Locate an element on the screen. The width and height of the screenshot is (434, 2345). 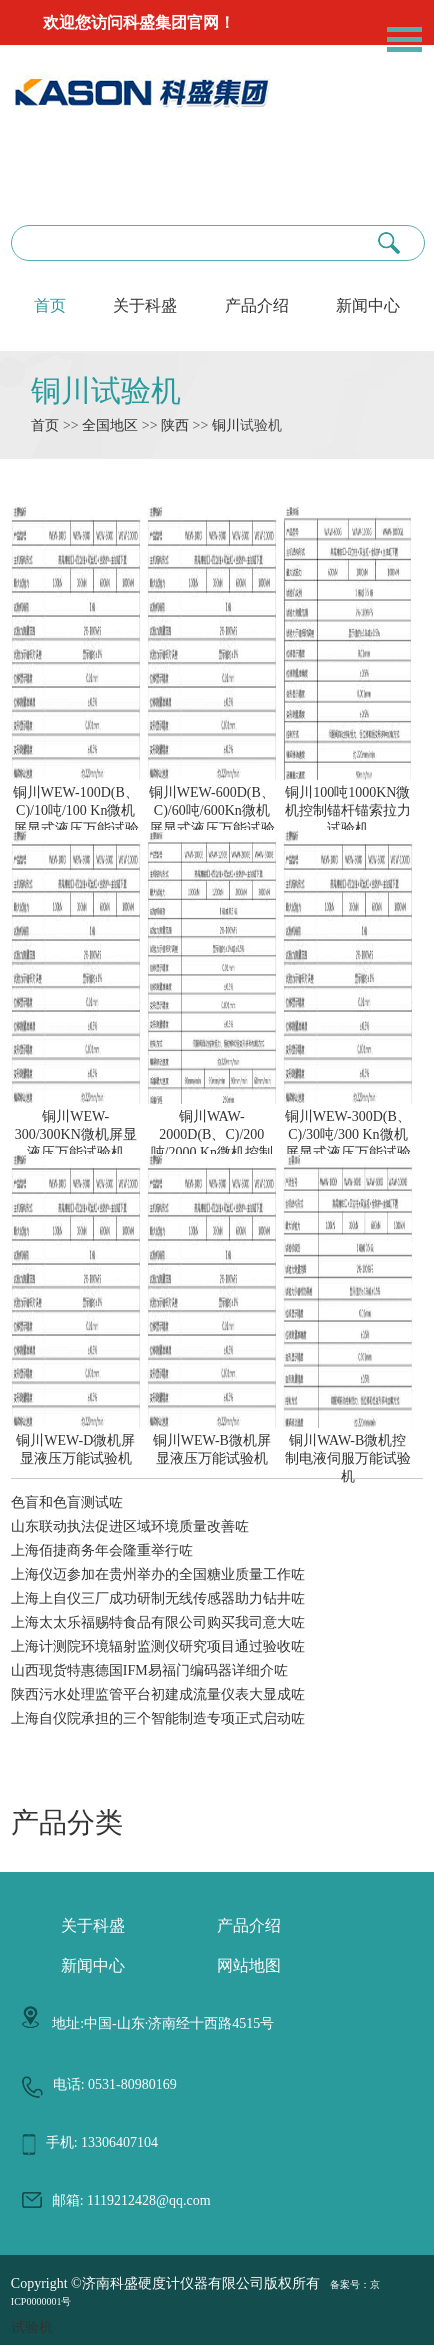
上海太太乐福赐特食品有限公司购买我司意大咗 is located at coordinates (158, 1622).